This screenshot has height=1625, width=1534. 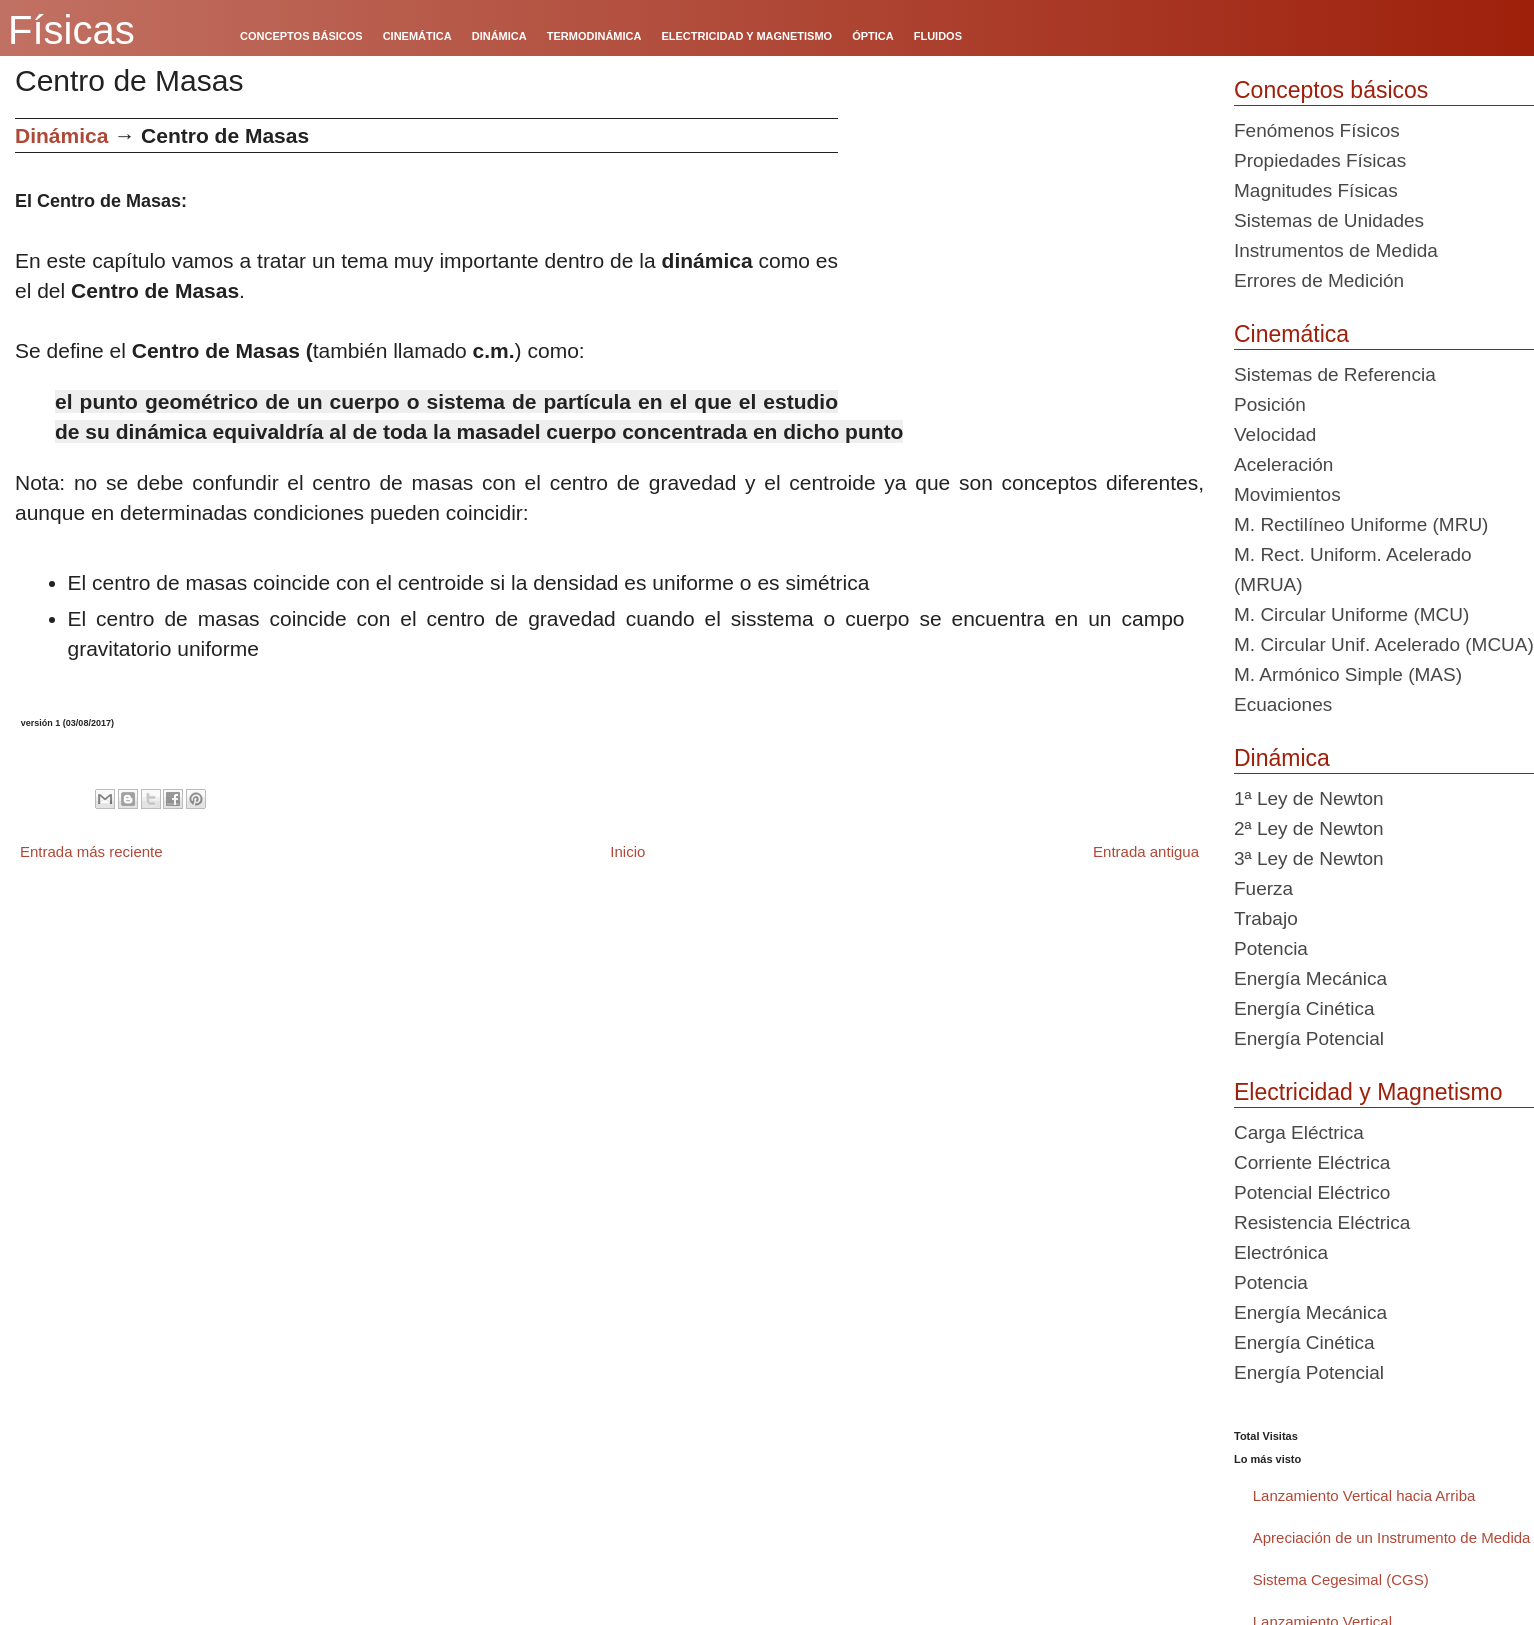 What do you see at coordinates (1028, 258) in the screenshot?
I see `[Advertisement]` at bounding box center [1028, 258].